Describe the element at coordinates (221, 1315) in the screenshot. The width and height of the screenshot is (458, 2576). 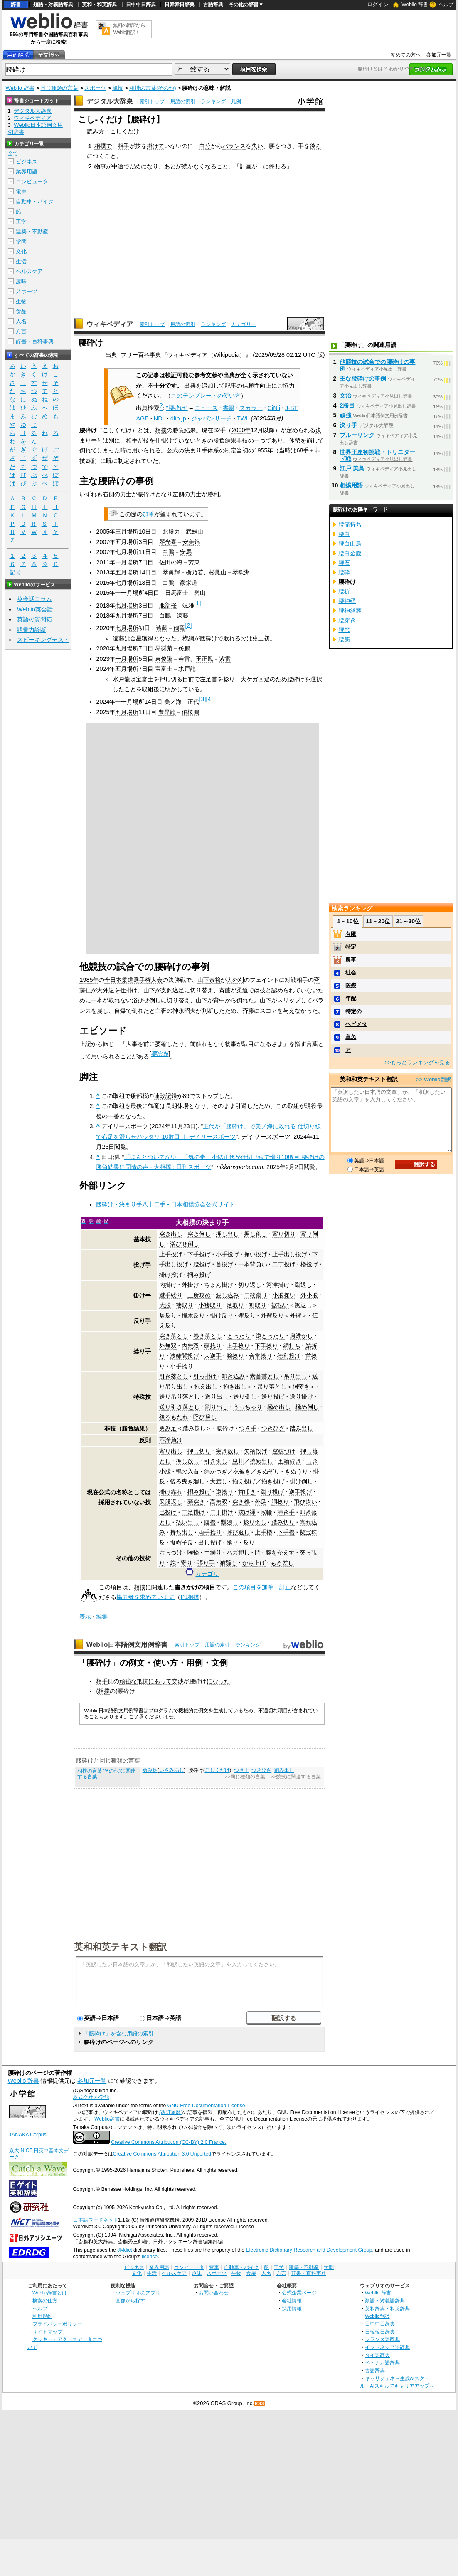
I see `掛け反り` at that location.